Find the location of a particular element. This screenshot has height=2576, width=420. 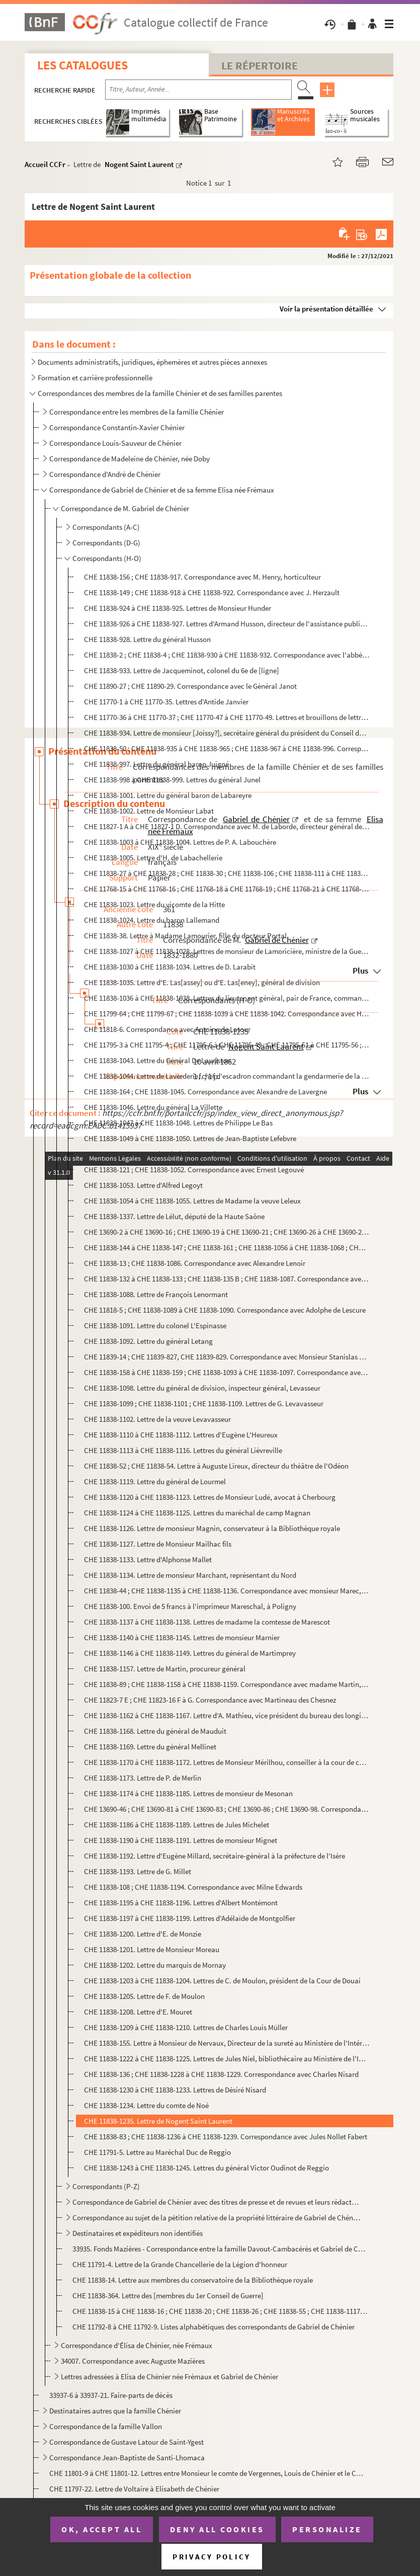

CHE 11838-38. Lettre à Madame Lamourier, fille du docteur Portal is located at coordinates (185, 935).